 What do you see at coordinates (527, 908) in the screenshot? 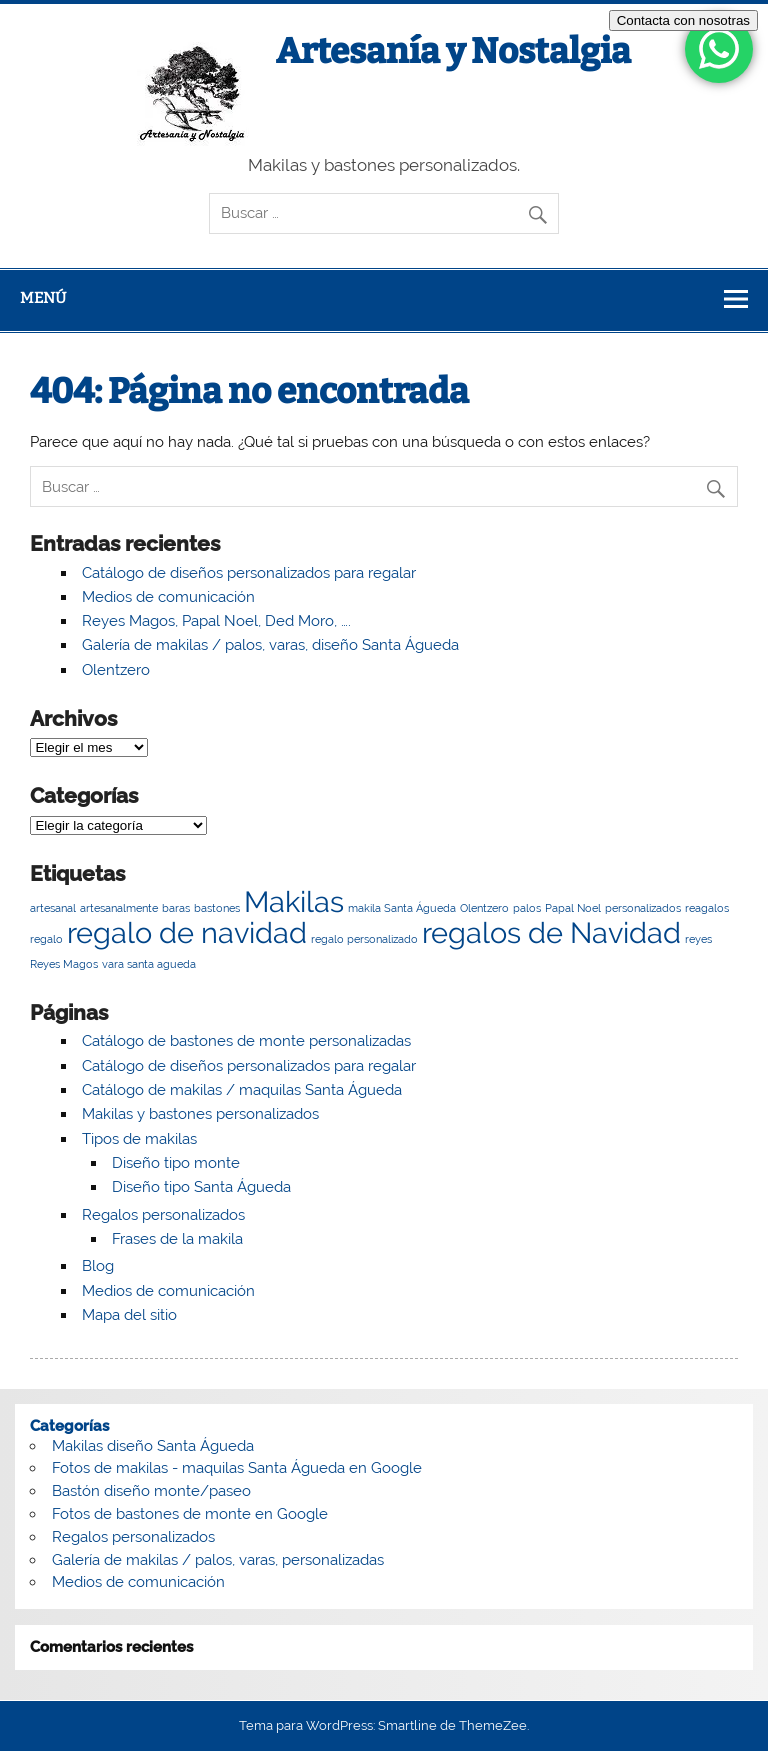
I see `palos [palos (1 elemento)]` at bounding box center [527, 908].